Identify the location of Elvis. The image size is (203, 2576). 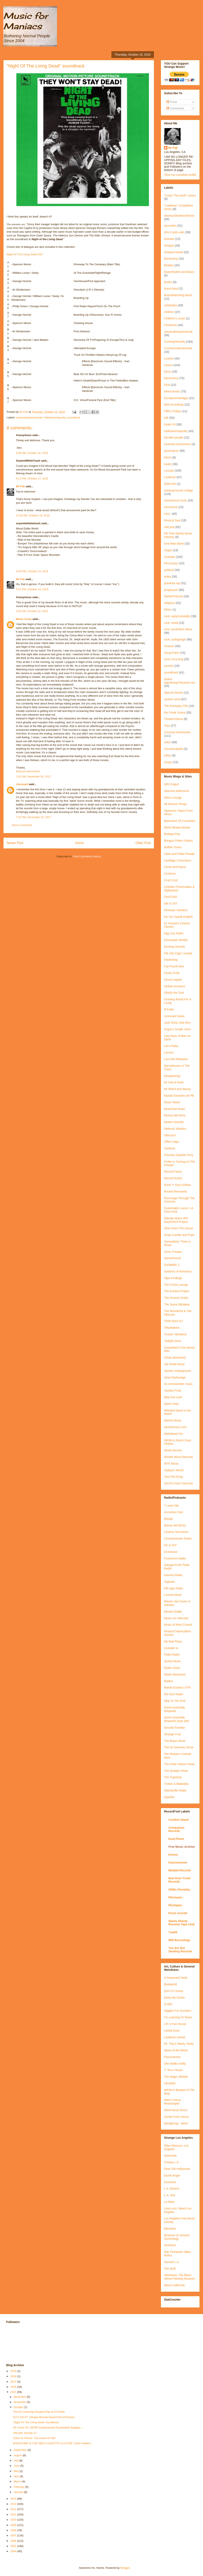
(167, 384).